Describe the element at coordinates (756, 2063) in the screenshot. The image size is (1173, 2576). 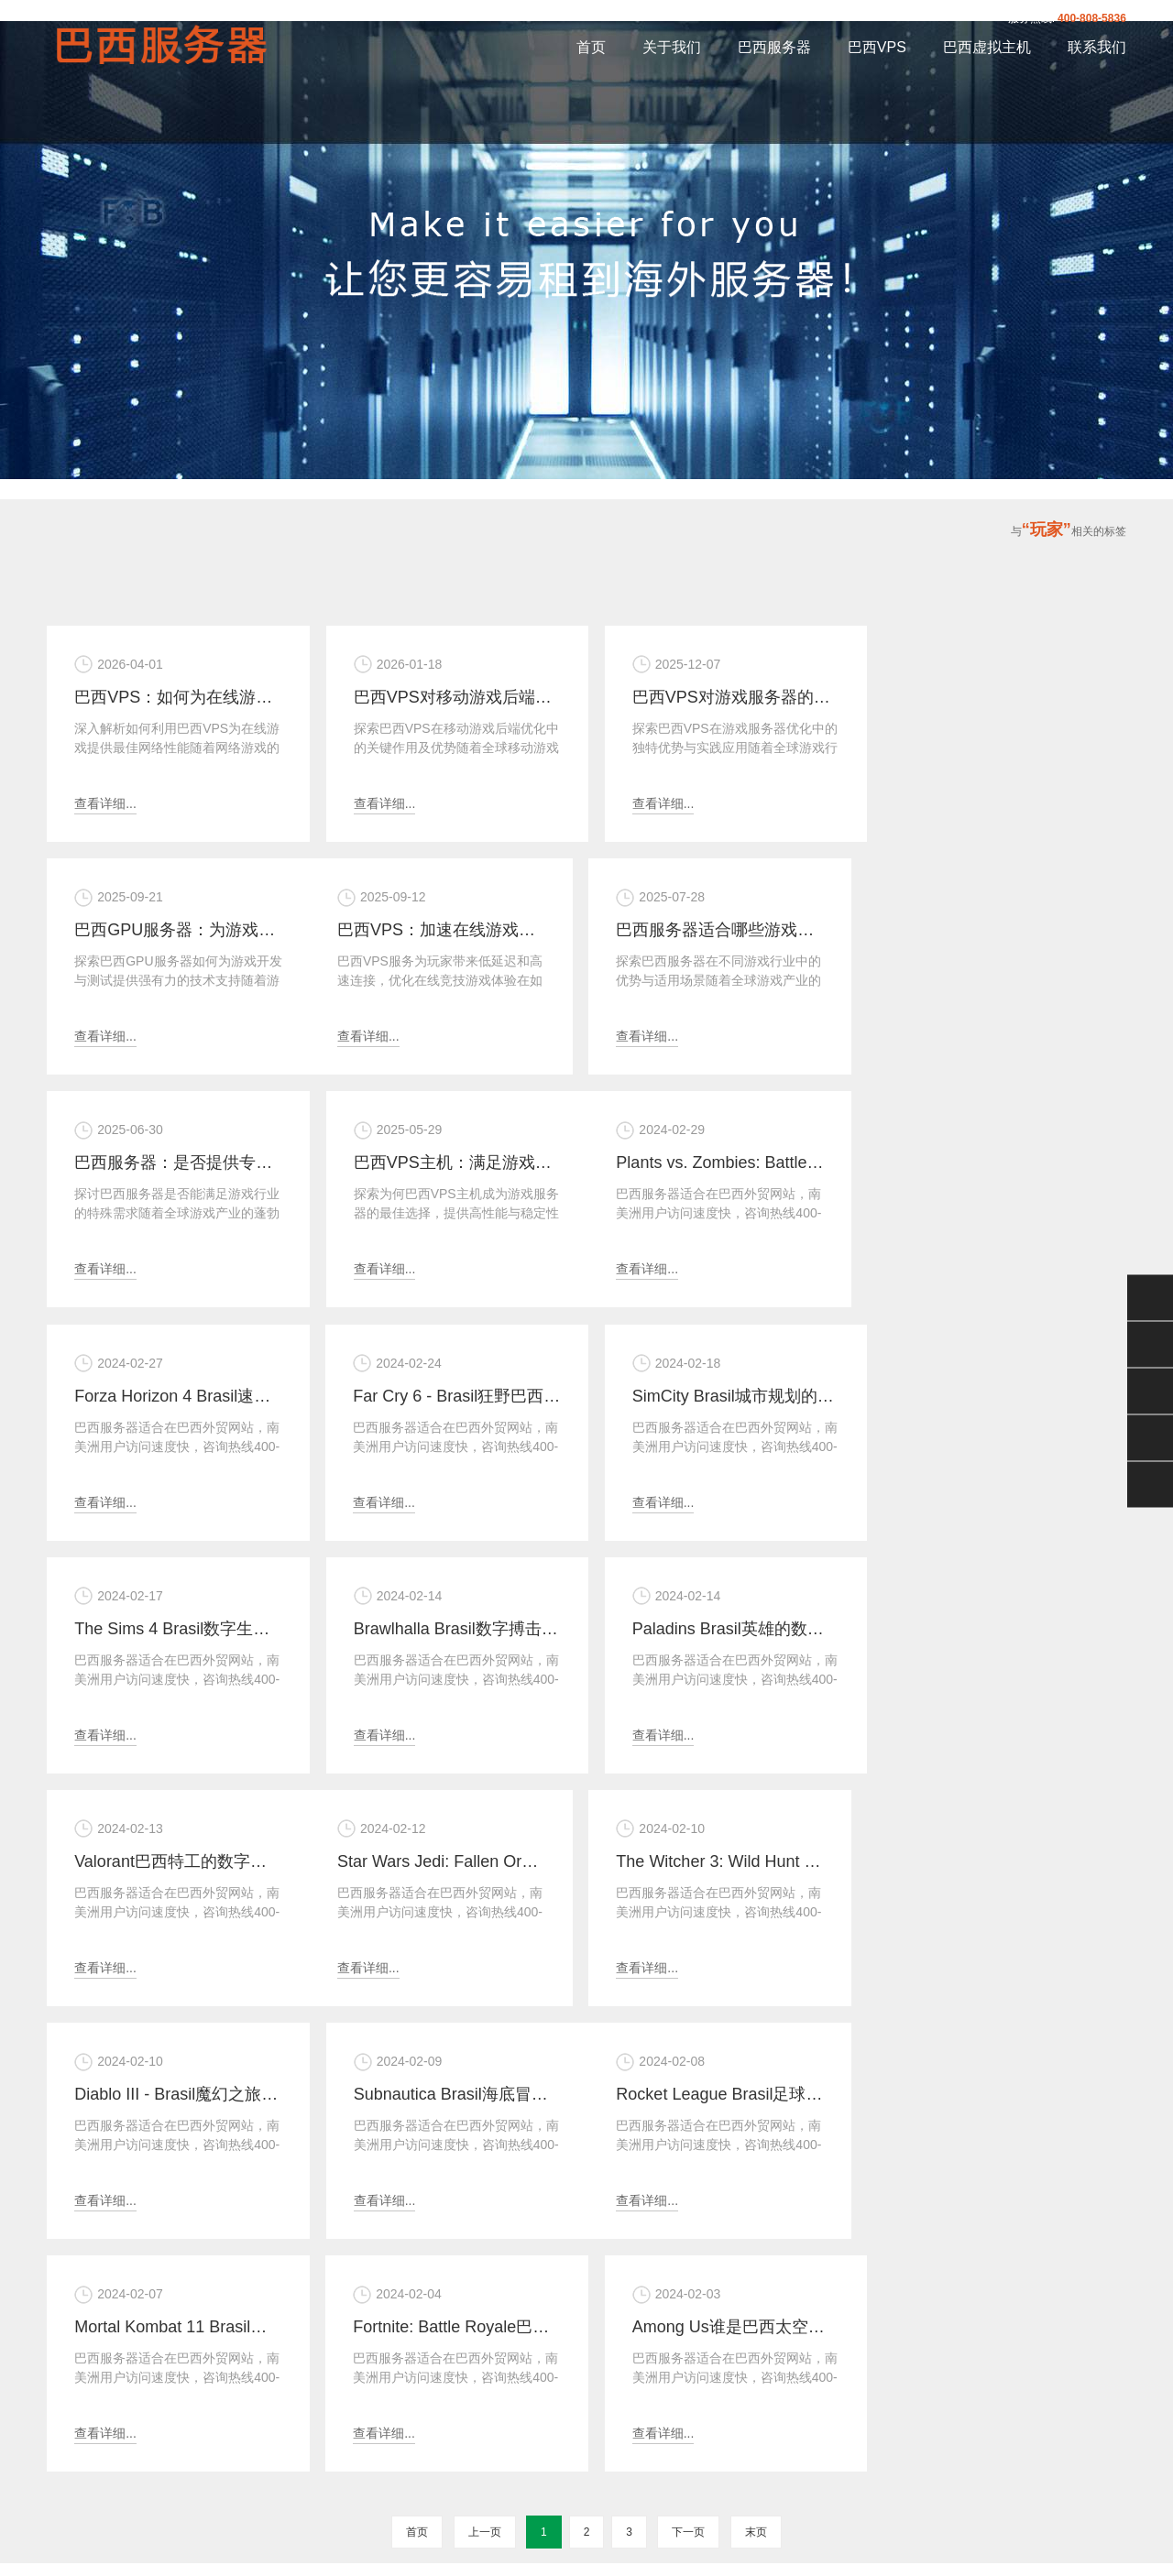
I see `末页` at that location.